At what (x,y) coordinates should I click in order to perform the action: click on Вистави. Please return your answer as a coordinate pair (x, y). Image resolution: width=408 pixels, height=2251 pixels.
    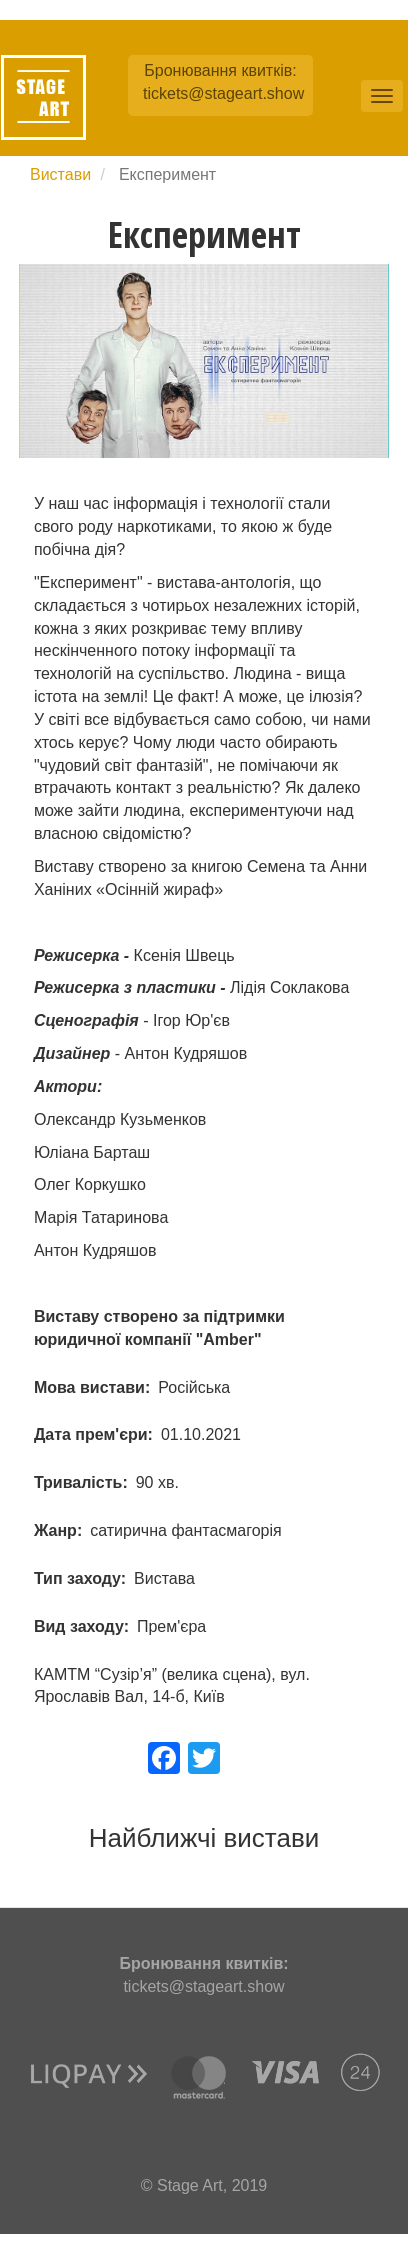
    Looking at the image, I should click on (60, 174).